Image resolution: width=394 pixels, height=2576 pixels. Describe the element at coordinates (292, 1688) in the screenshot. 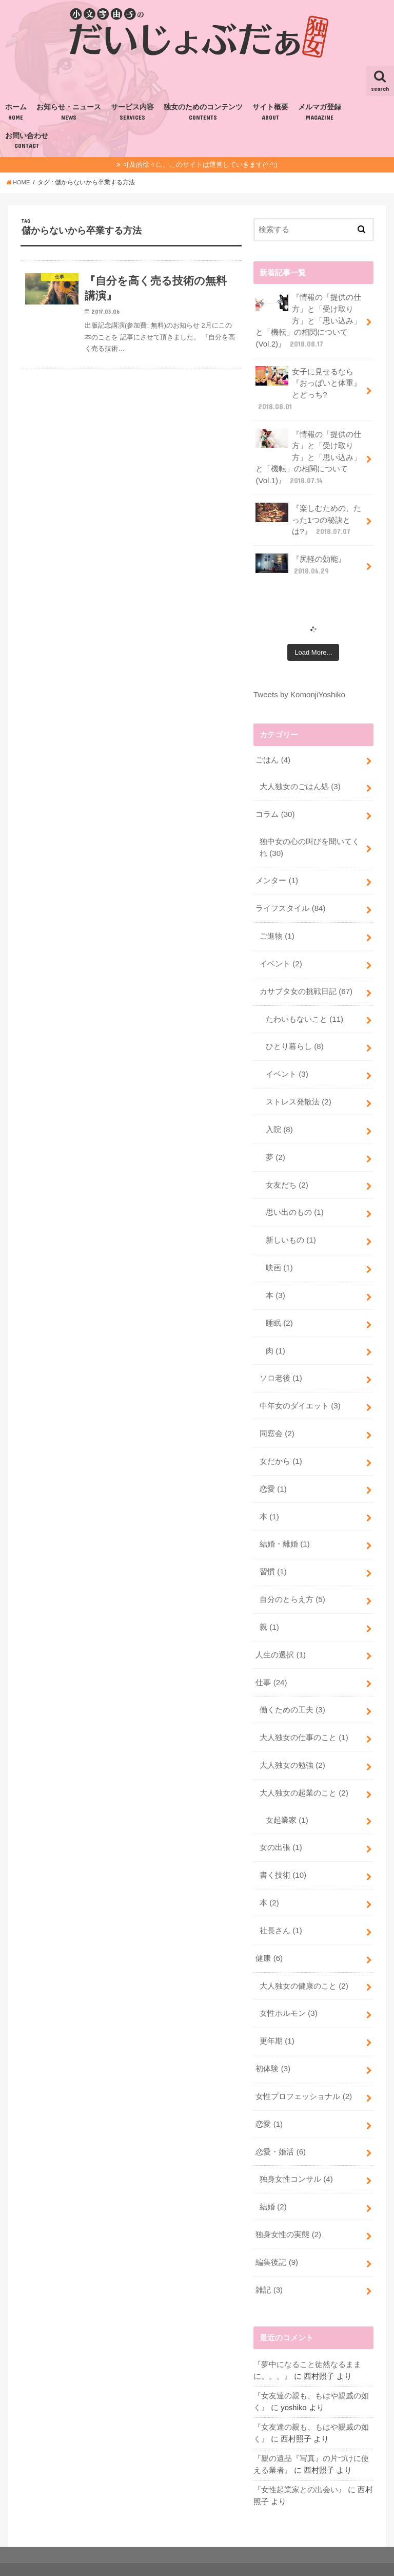

I see `働くための工夫 (3)` at that location.